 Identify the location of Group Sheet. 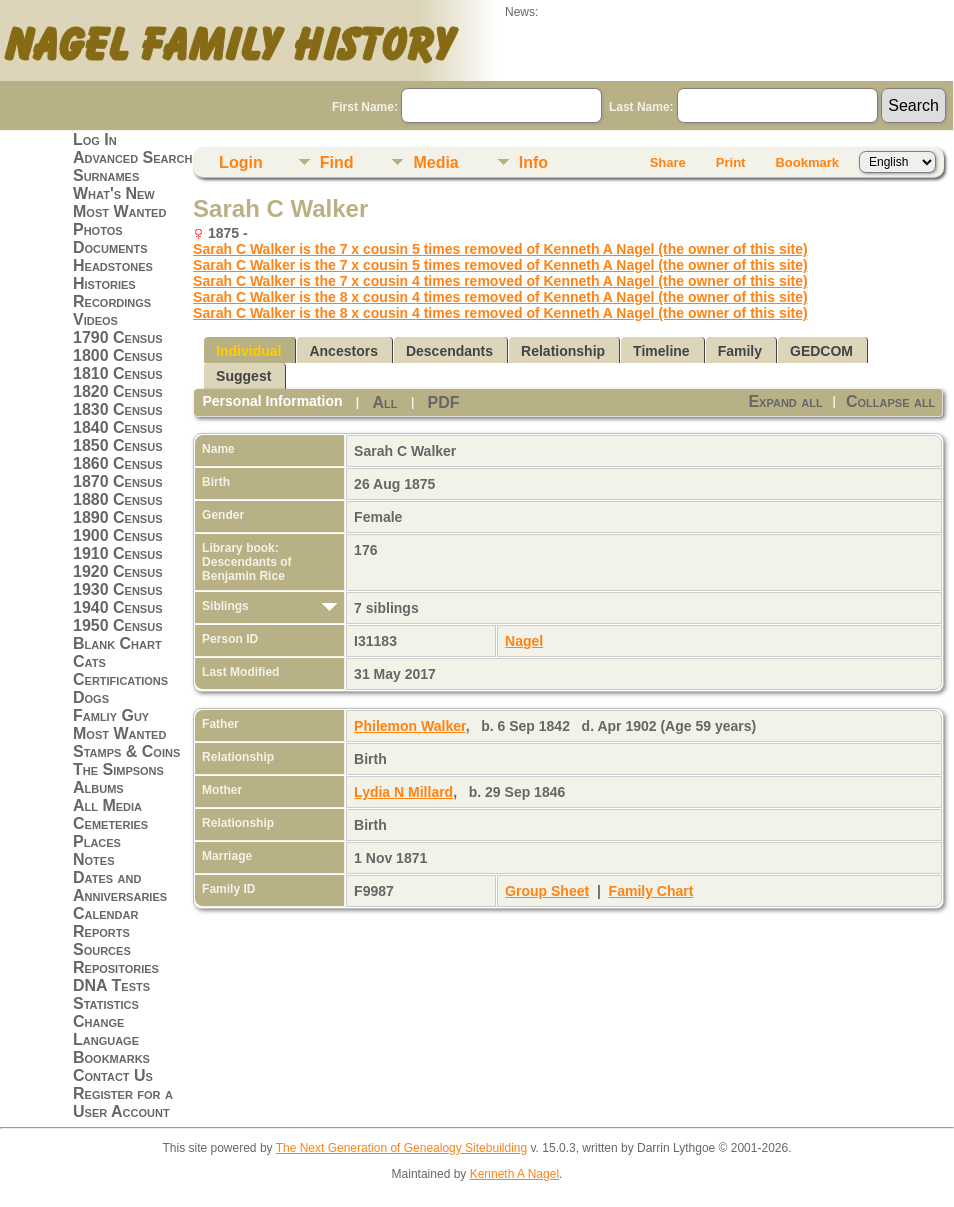
(547, 891).